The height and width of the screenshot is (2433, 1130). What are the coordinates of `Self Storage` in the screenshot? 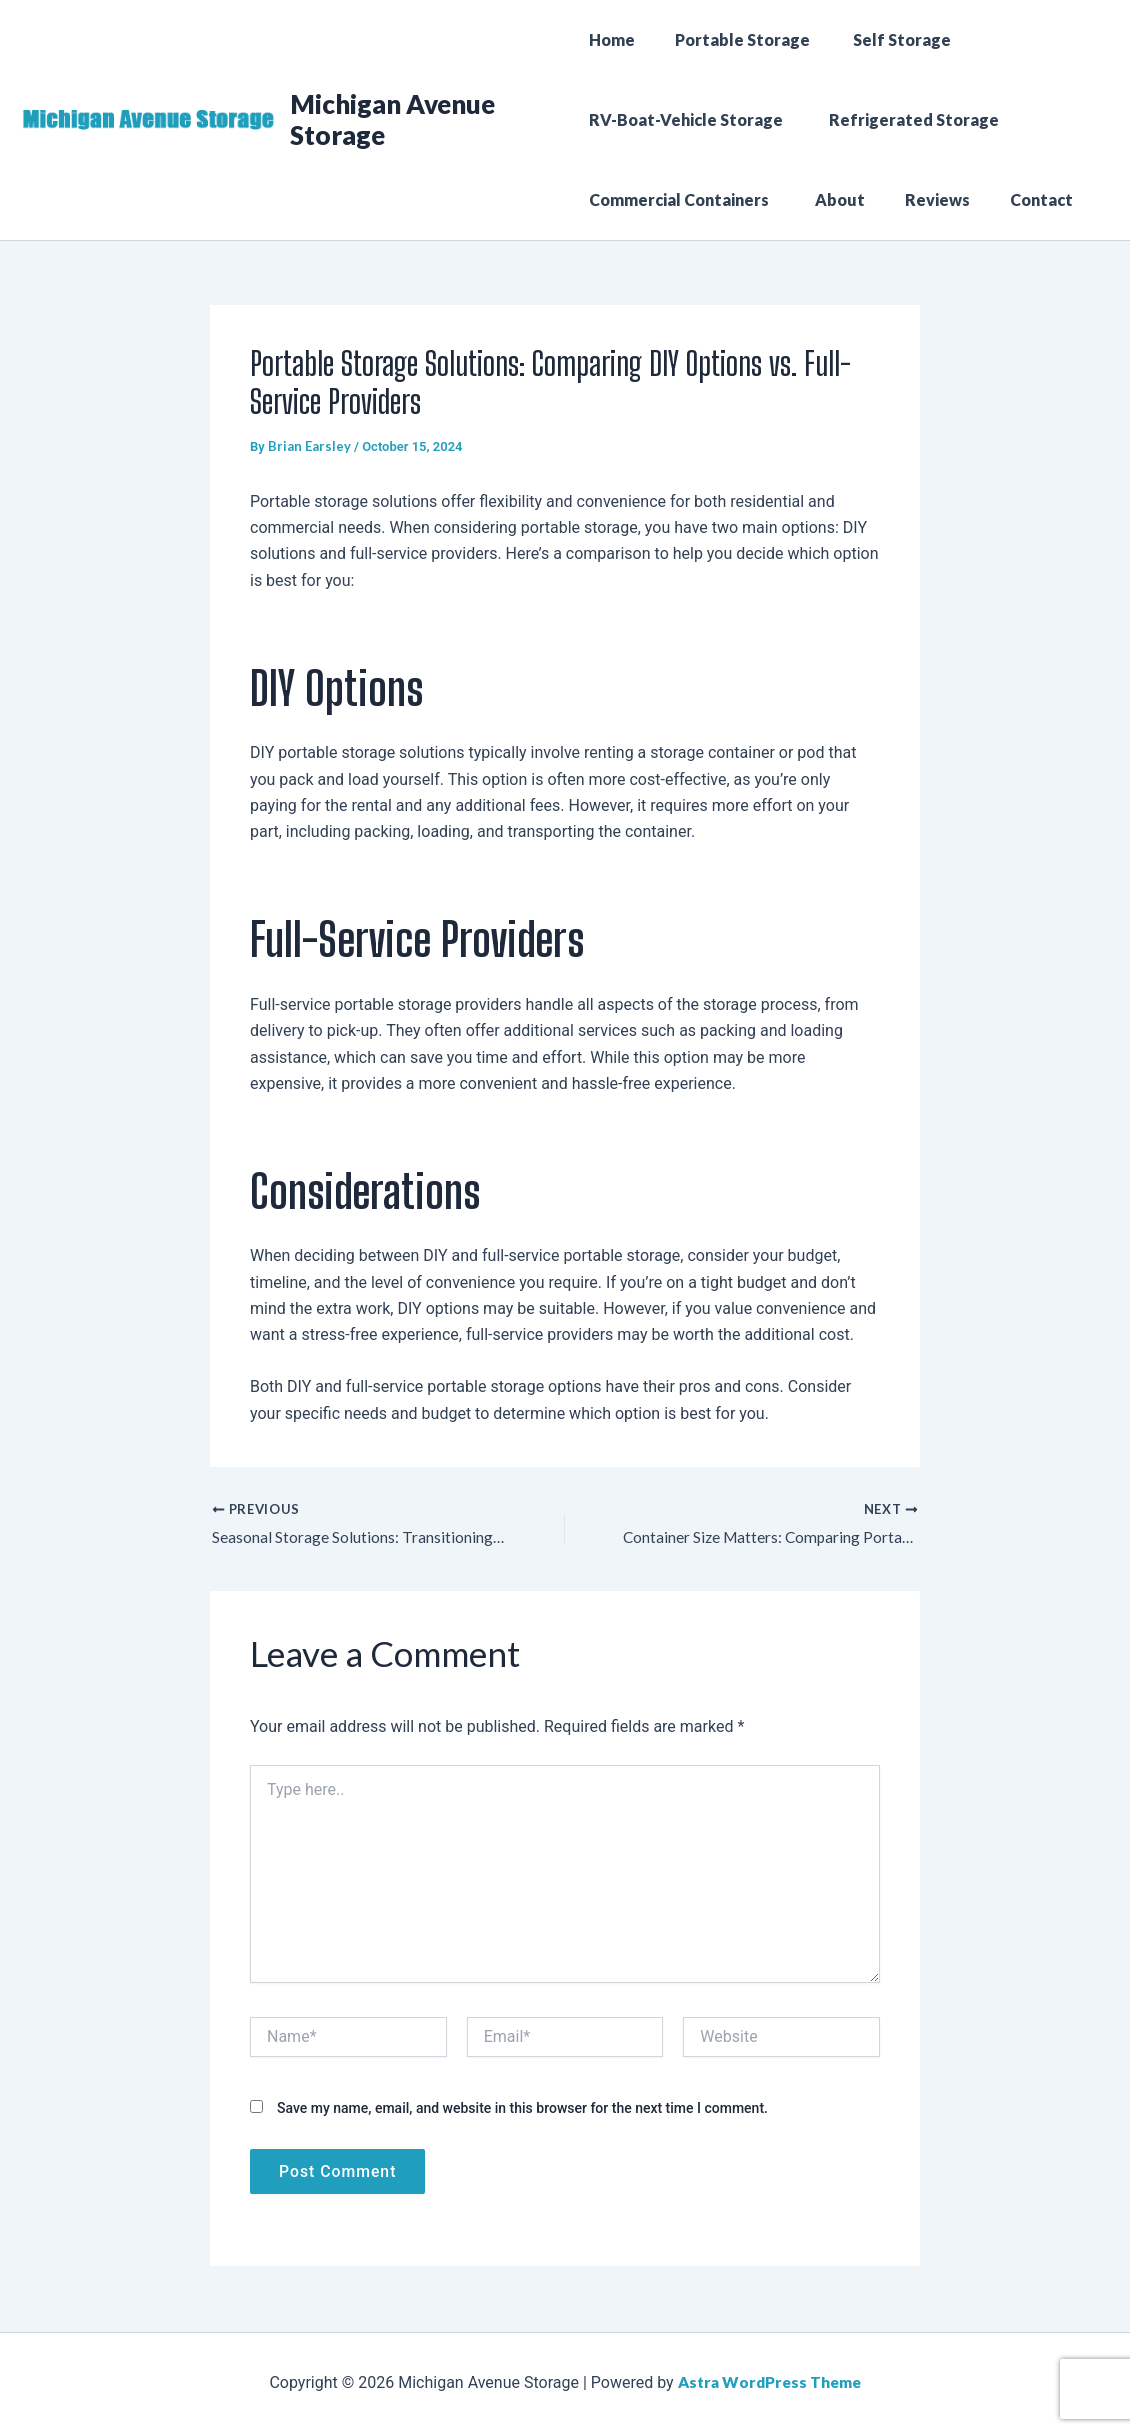 It's located at (889, 39).